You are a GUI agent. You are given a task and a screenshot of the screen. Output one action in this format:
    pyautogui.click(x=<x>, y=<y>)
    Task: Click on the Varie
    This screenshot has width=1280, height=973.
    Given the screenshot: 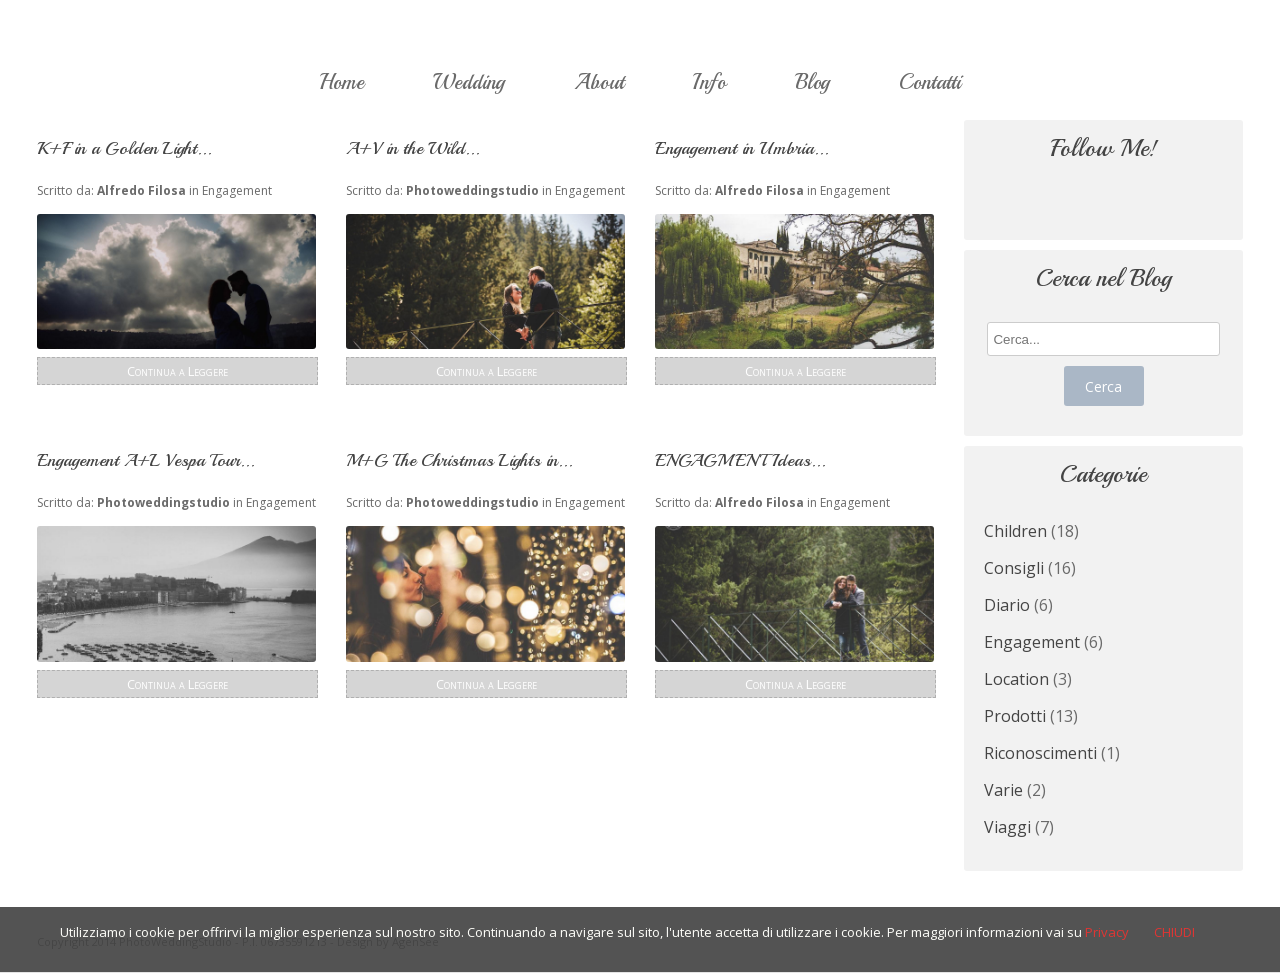 What is the action you would take?
    pyautogui.click(x=1003, y=790)
    